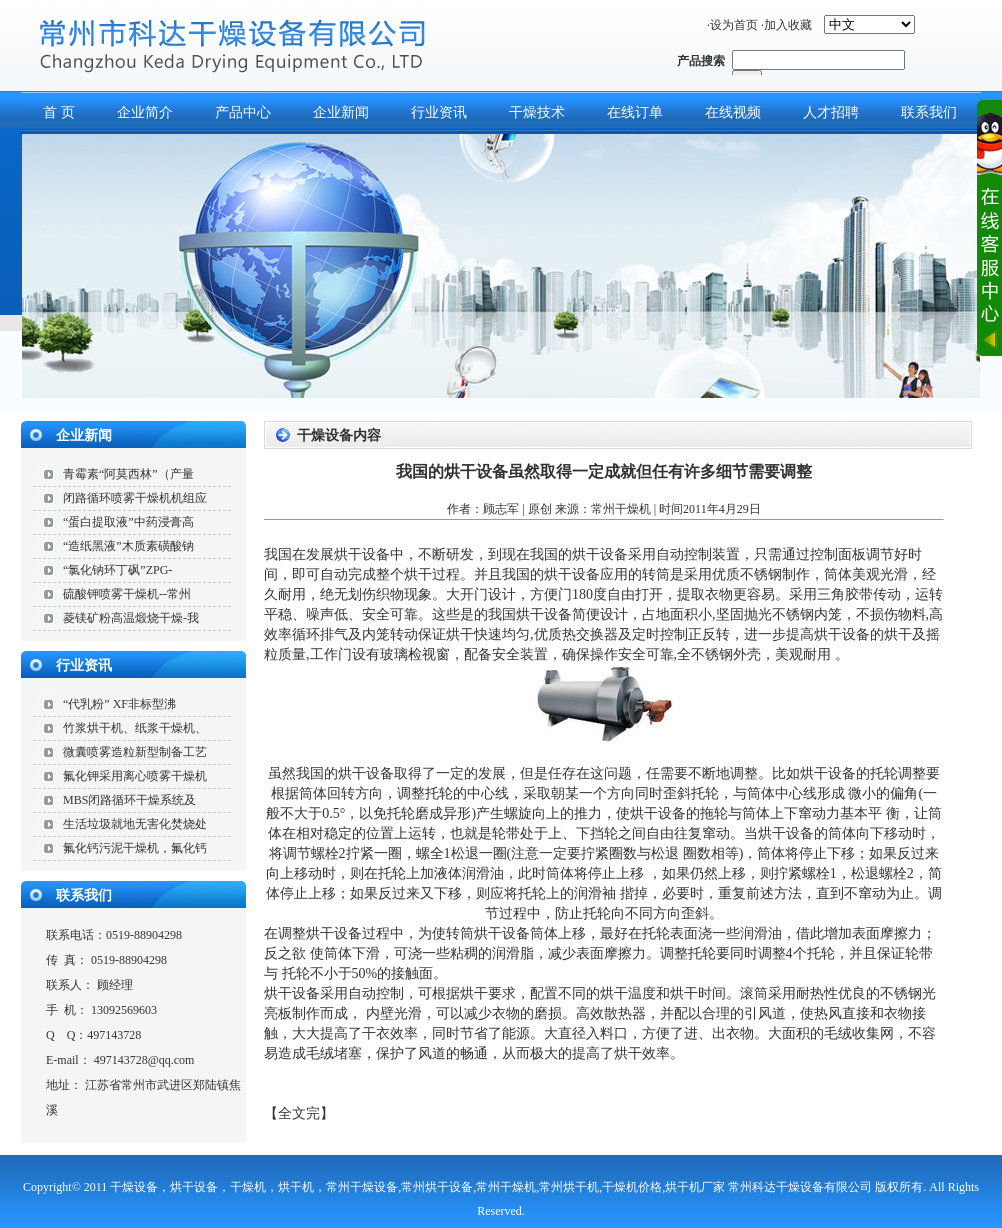  I want to click on 氟化钙污泥干燥机，氟化钙, so click(135, 848).